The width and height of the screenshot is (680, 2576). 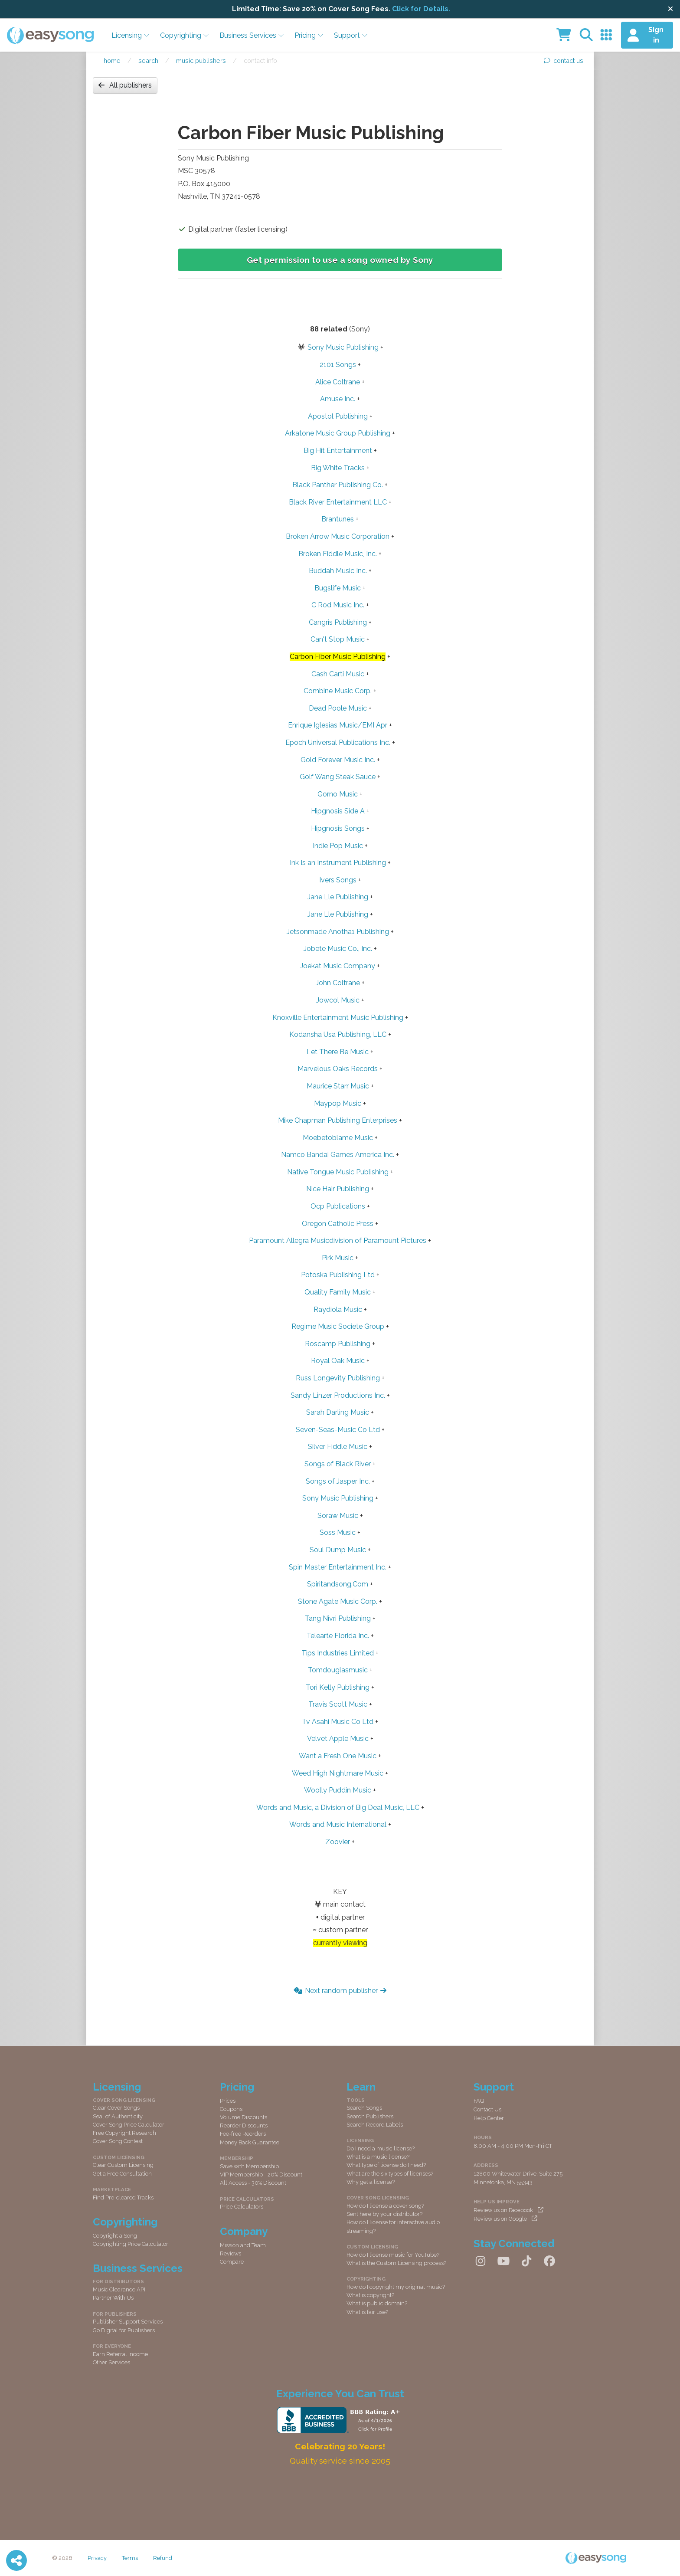 What do you see at coordinates (253, 2182) in the screenshot?
I see `All Access - 30% Discount` at bounding box center [253, 2182].